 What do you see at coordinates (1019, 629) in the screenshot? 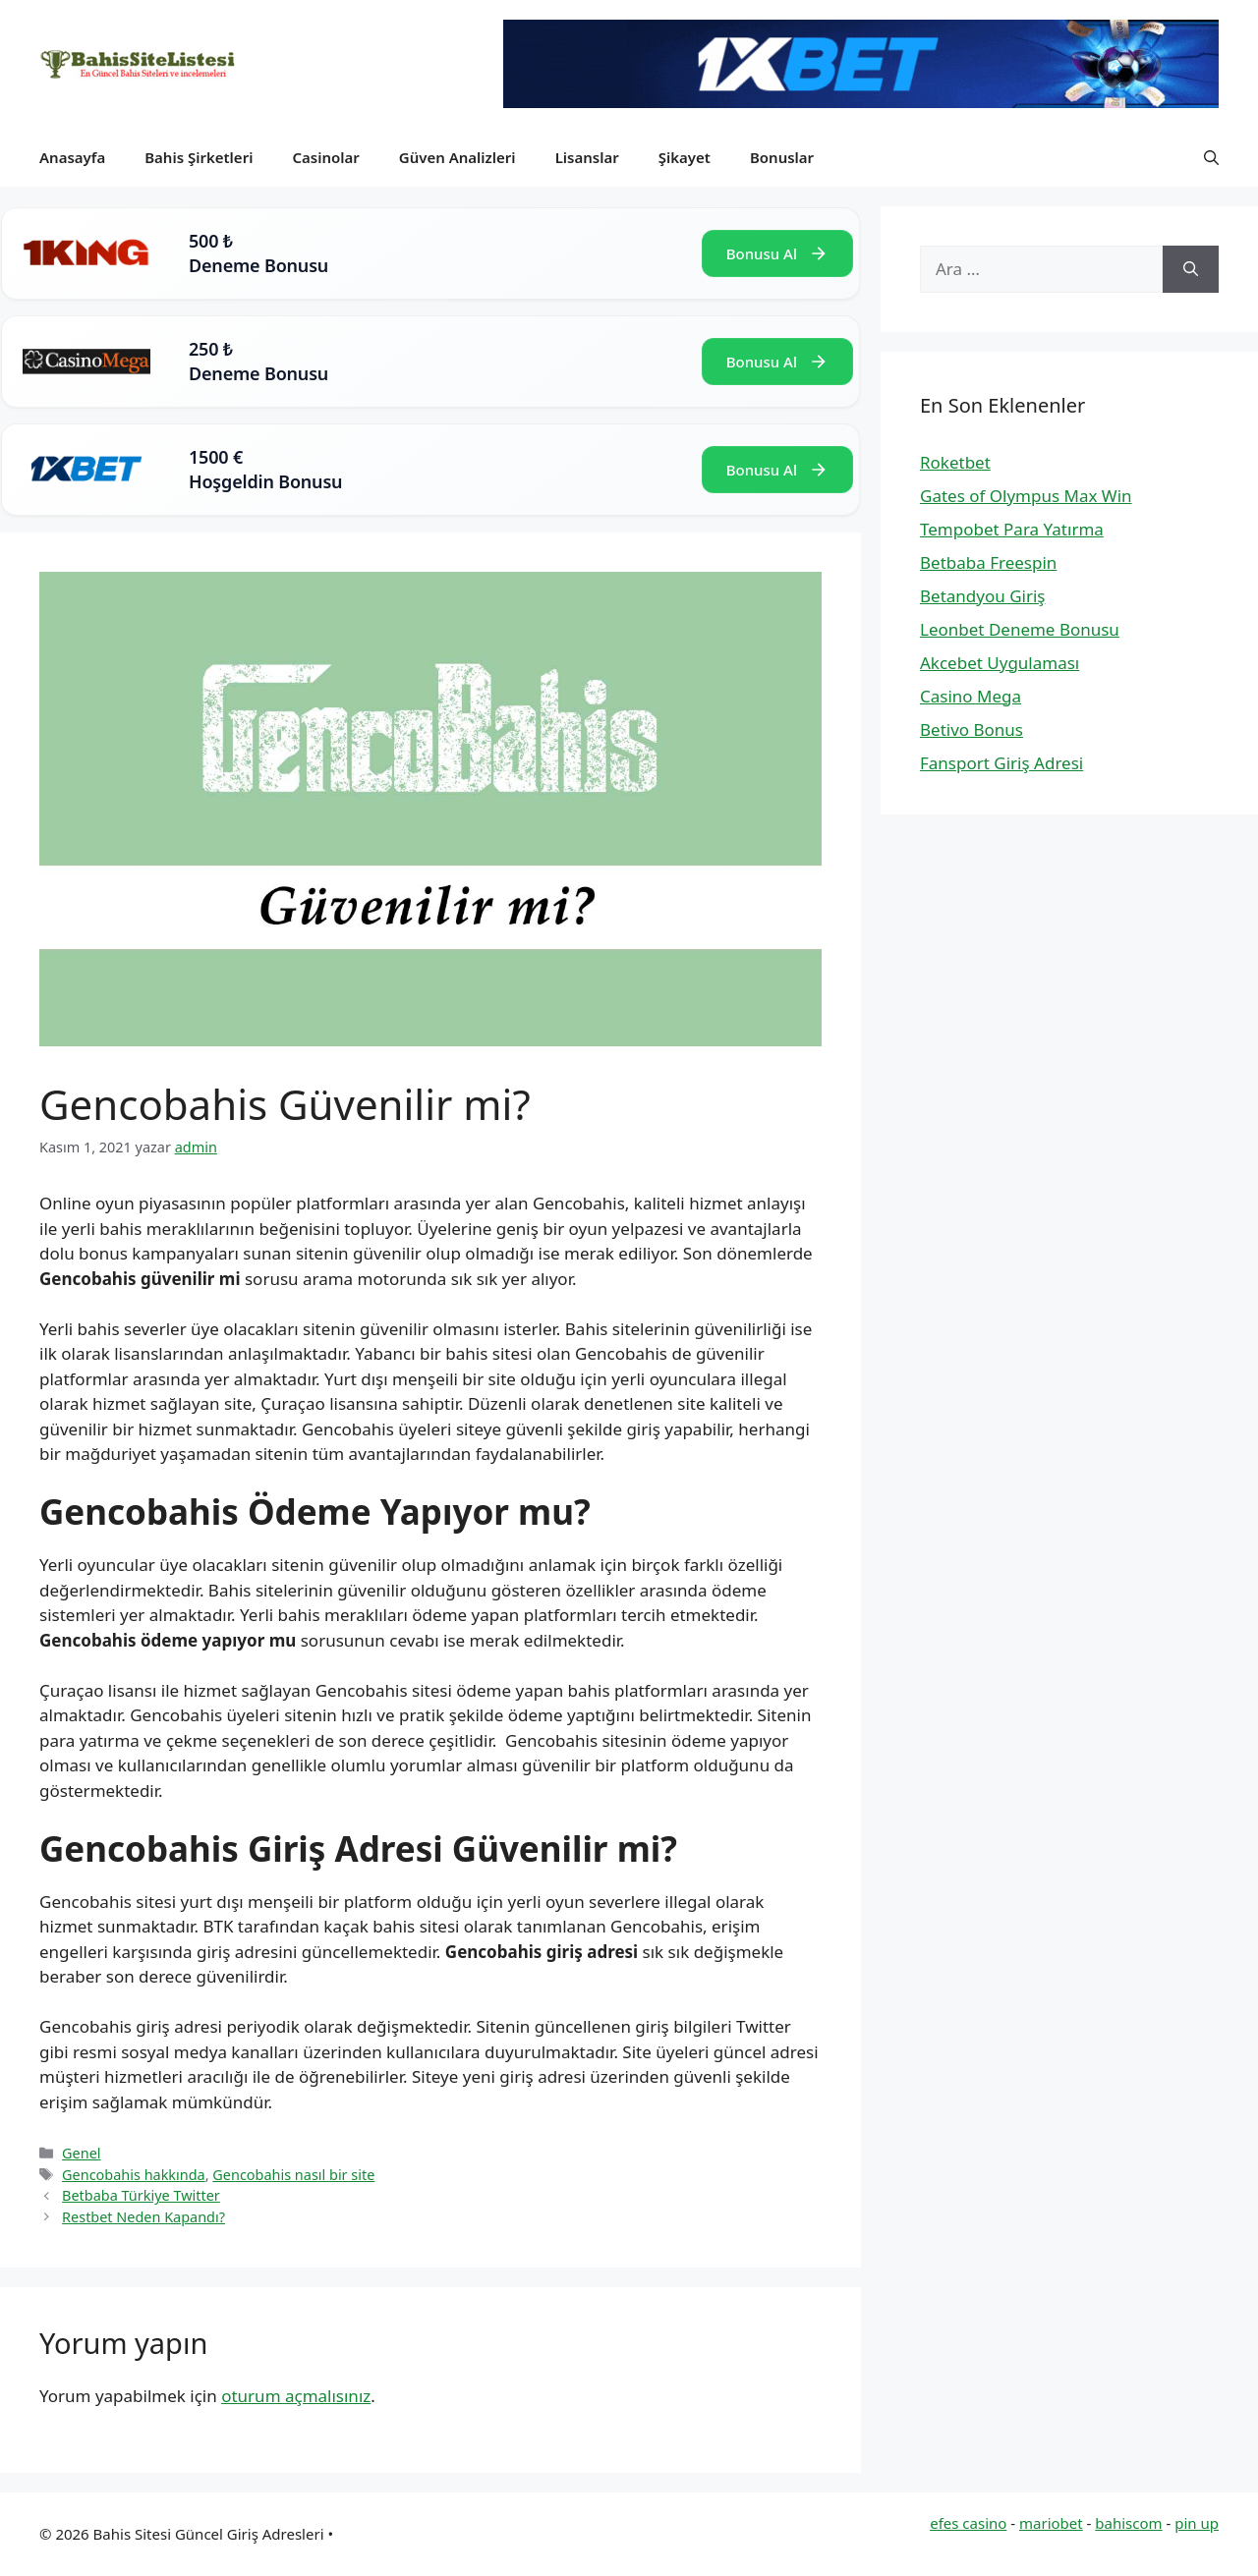
I see `Leonbet Deneme Bonusu` at bounding box center [1019, 629].